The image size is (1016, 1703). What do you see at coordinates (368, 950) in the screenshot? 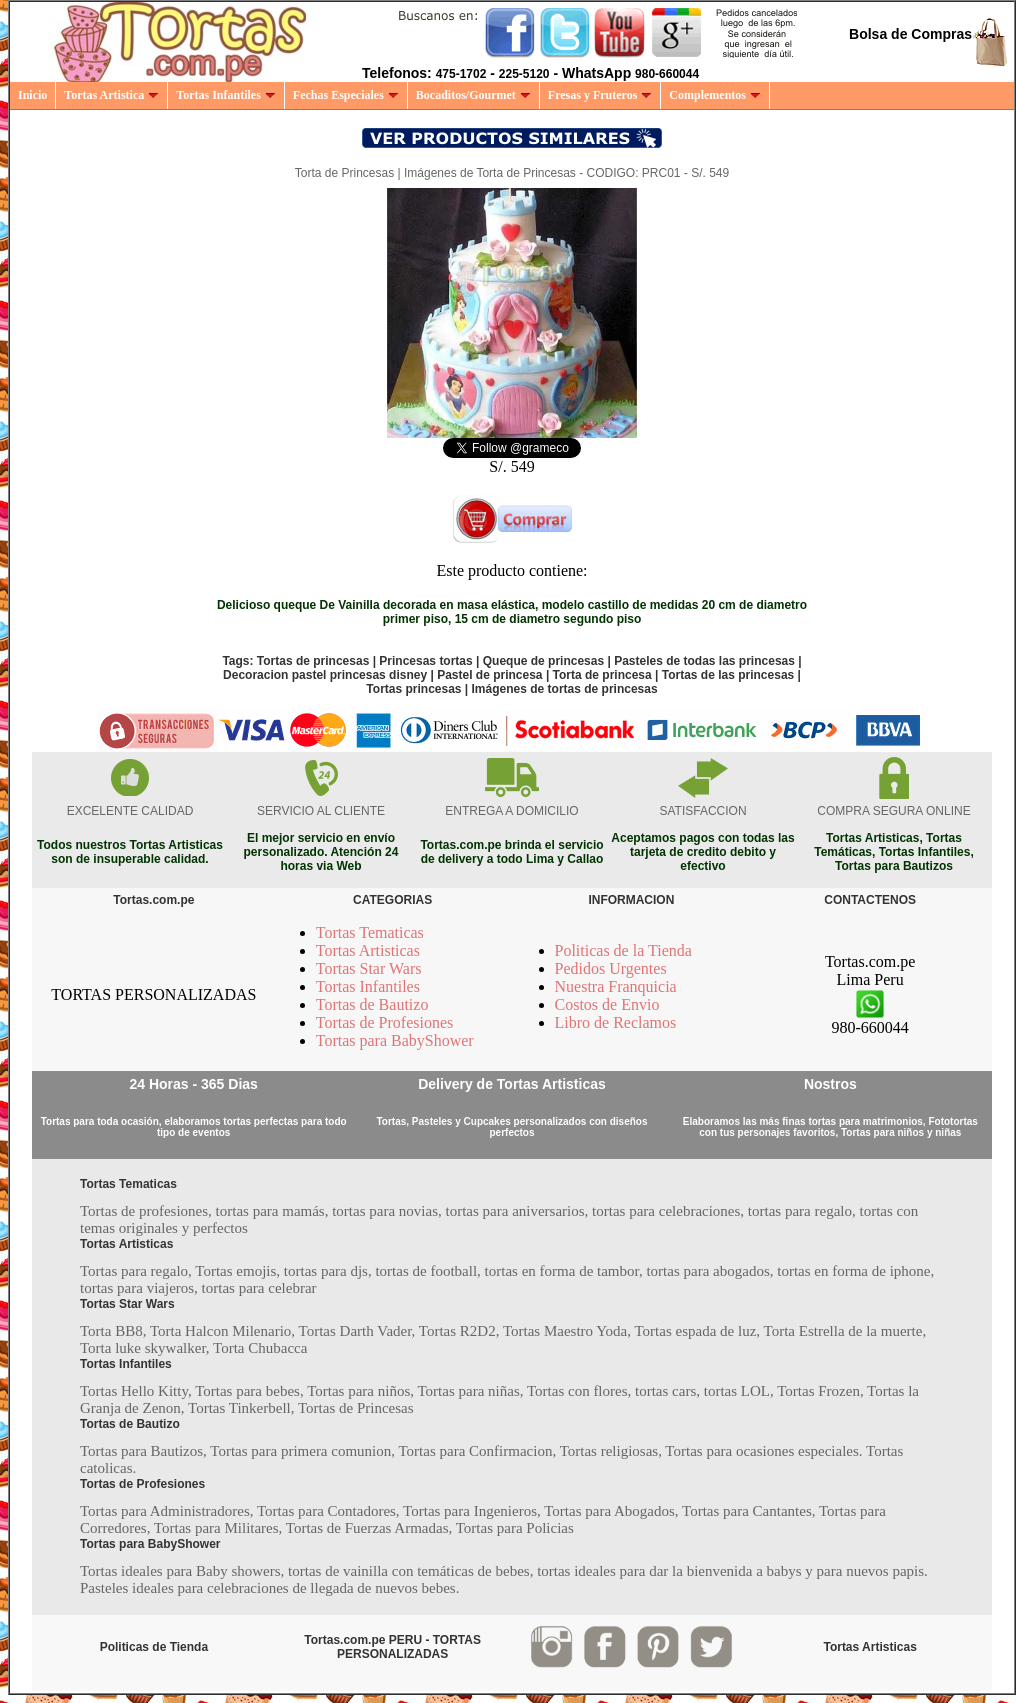
I see `Tortas Artisticas` at bounding box center [368, 950].